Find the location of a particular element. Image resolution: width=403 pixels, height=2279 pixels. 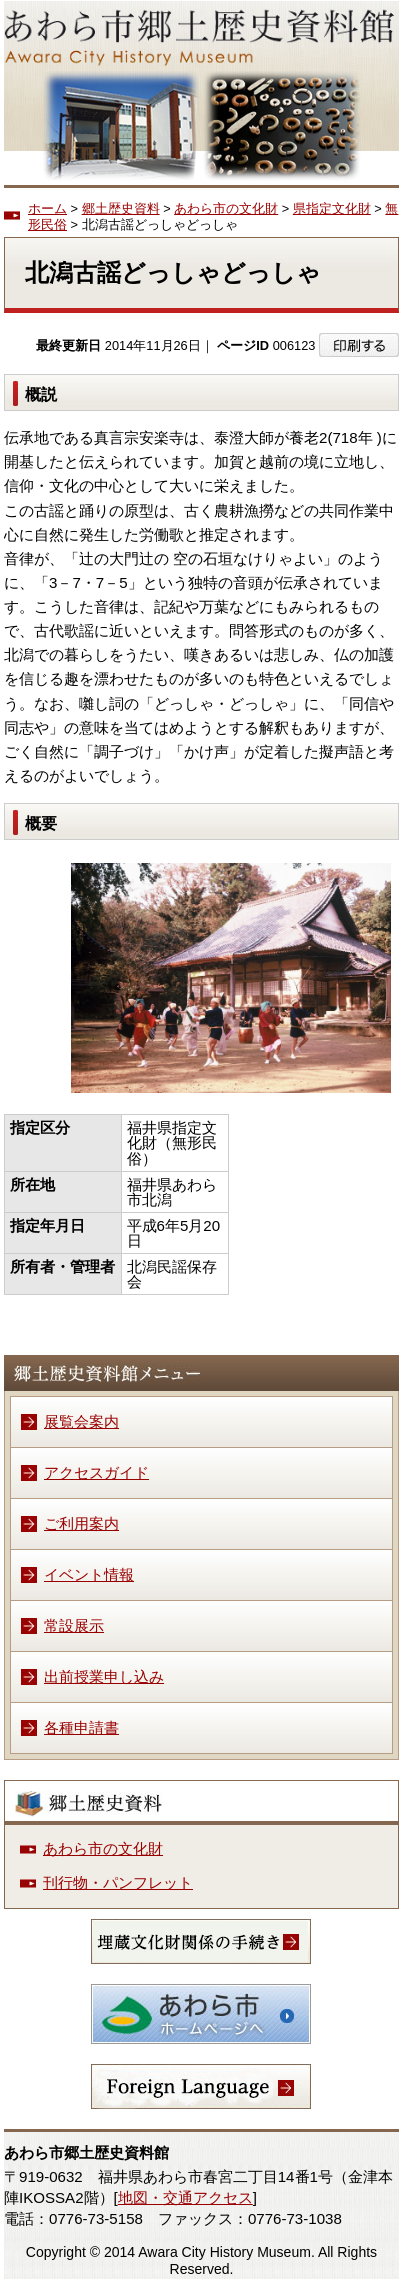

地図・交通アクセス is located at coordinates (185, 2197).